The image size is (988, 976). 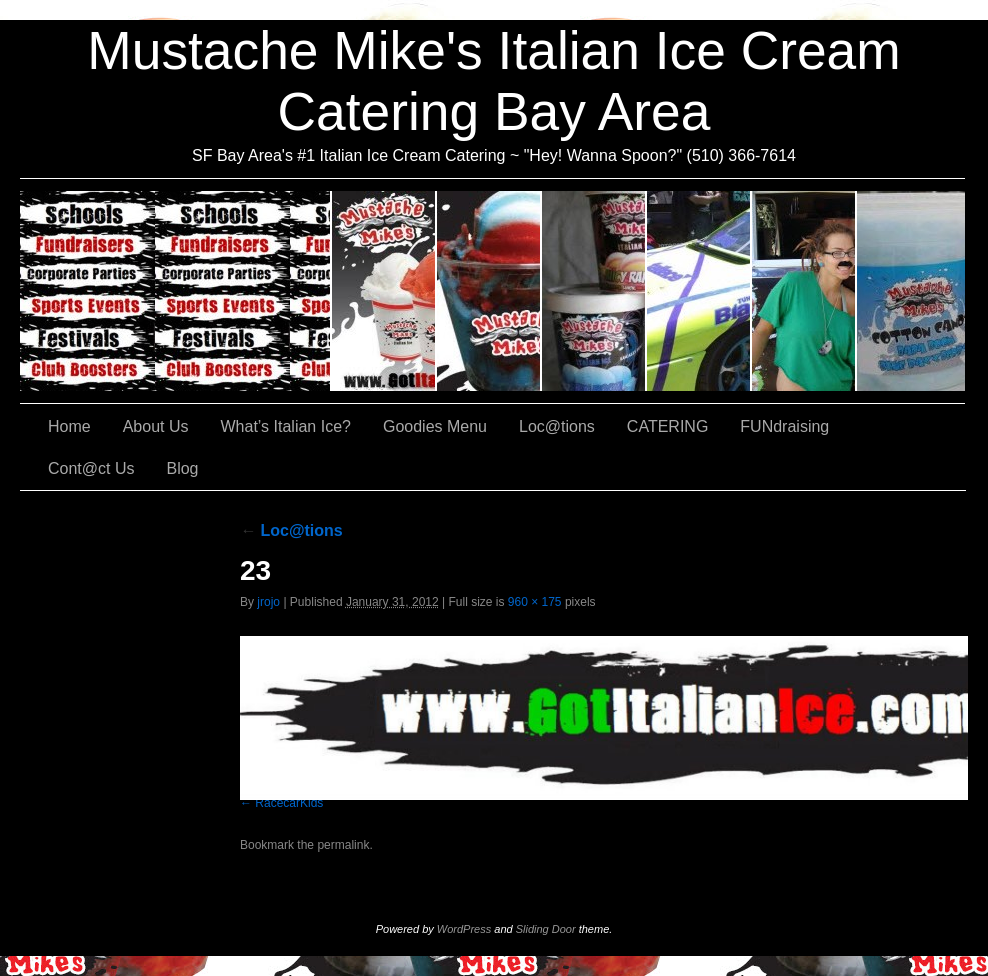 I want to click on Loc@tions, so click(x=699, y=291).